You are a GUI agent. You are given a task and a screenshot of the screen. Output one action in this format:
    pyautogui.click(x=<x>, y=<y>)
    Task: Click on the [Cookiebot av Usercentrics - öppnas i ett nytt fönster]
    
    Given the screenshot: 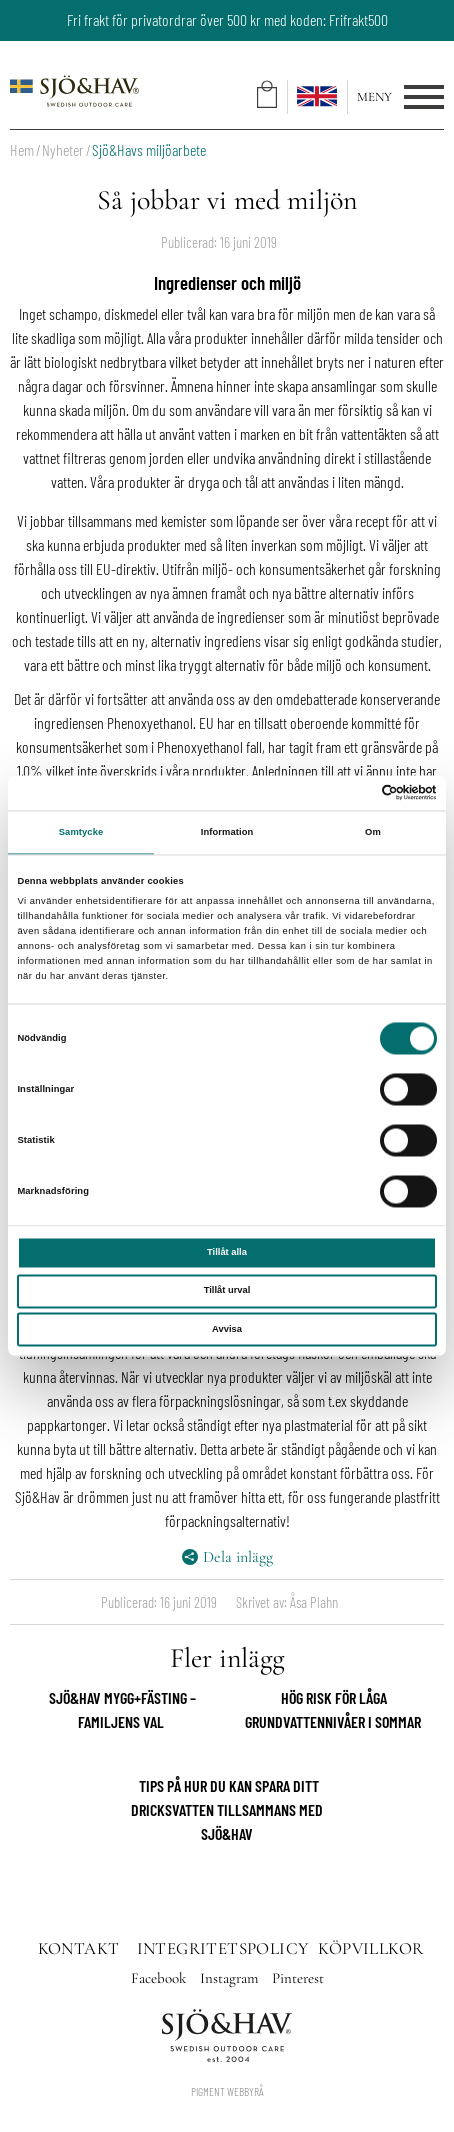 What is the action you would take?
    pyautogui.click(x=349, y=793)
    